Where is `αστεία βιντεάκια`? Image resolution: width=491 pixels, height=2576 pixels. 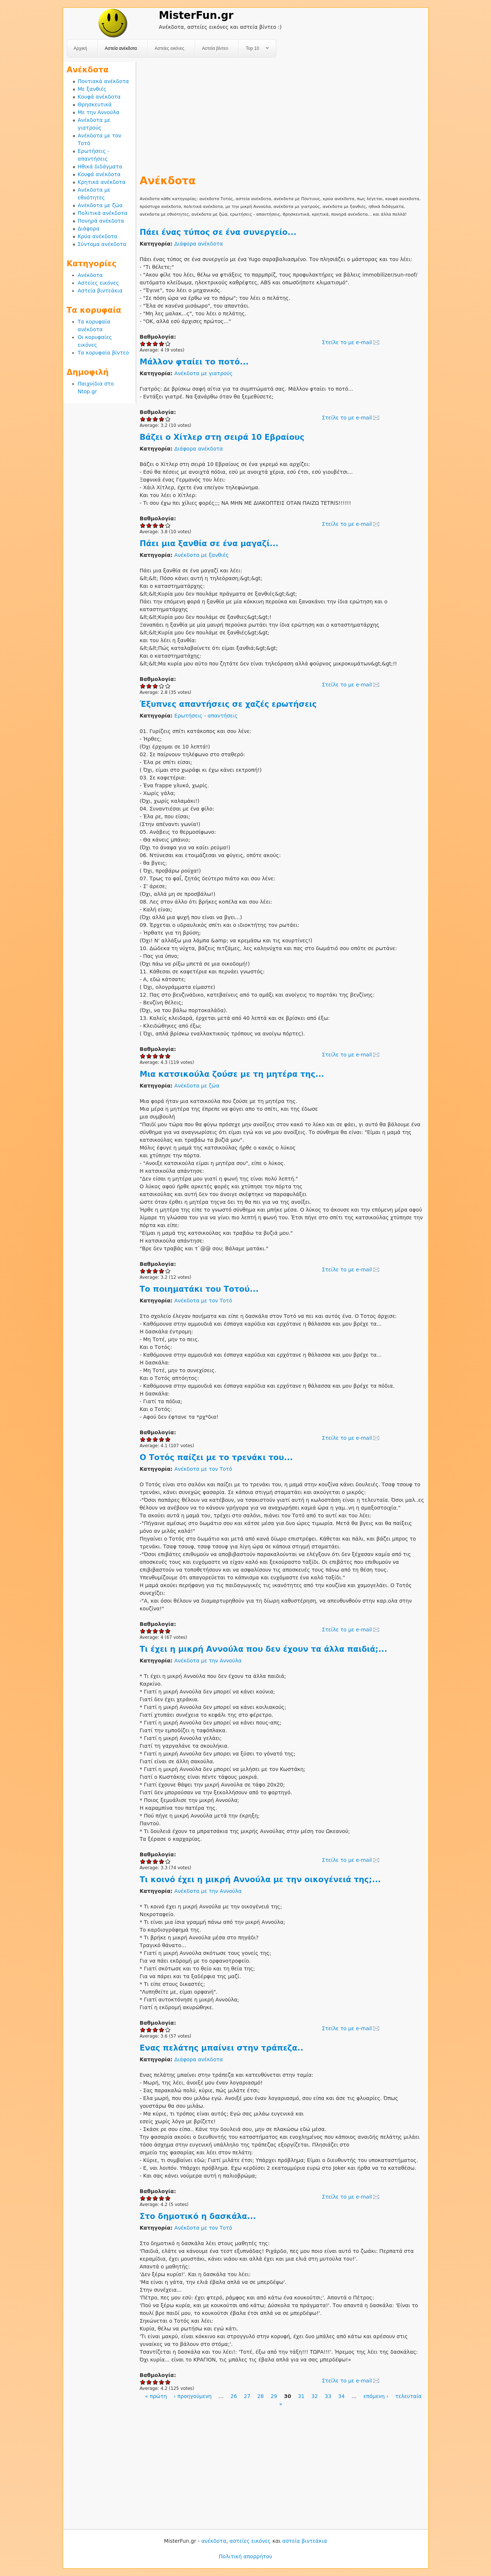 αστεία βιντεάκια is located at coordinates (304, 2541).